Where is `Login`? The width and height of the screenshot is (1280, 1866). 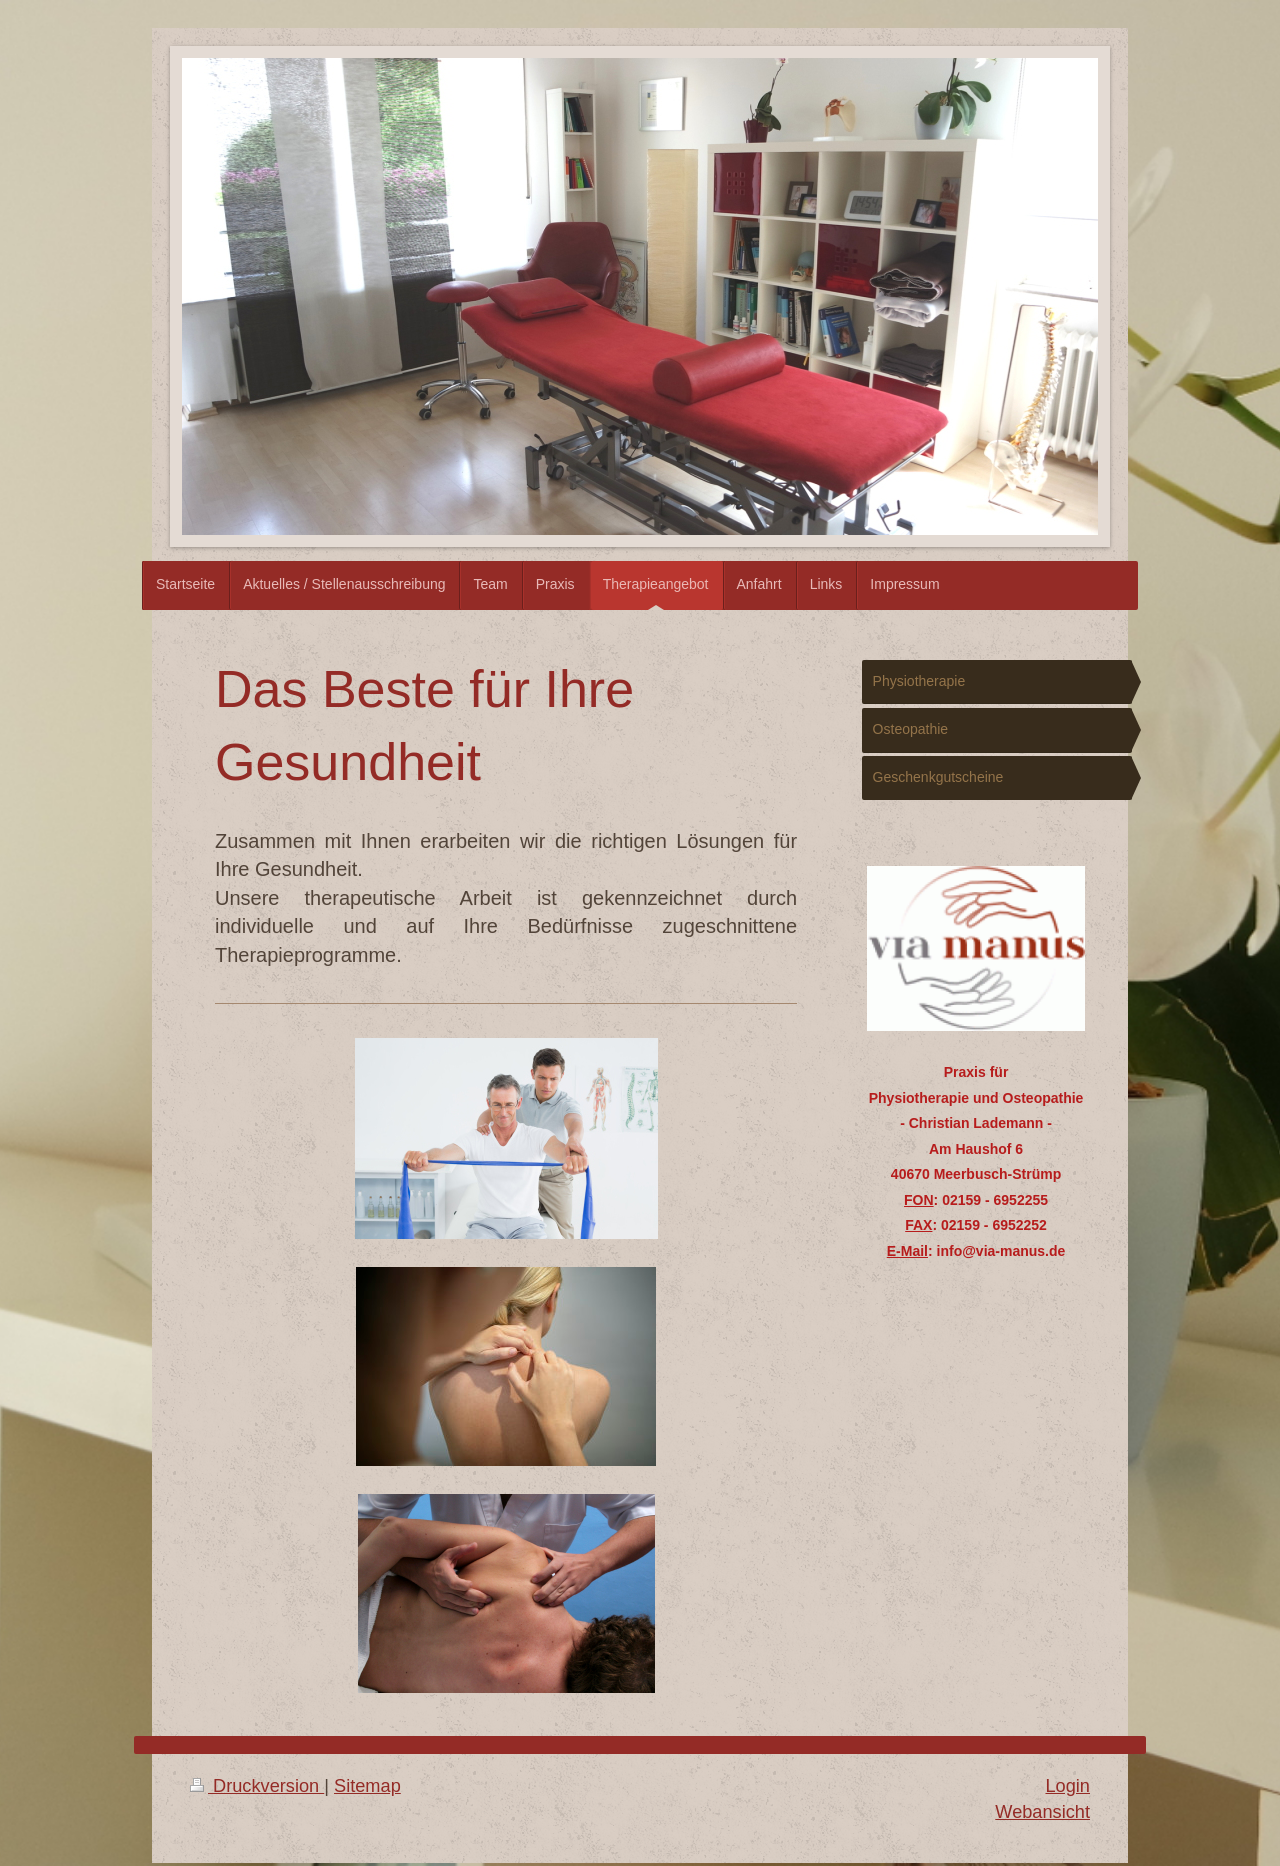 Login is located at coordinates (1067, 1786).